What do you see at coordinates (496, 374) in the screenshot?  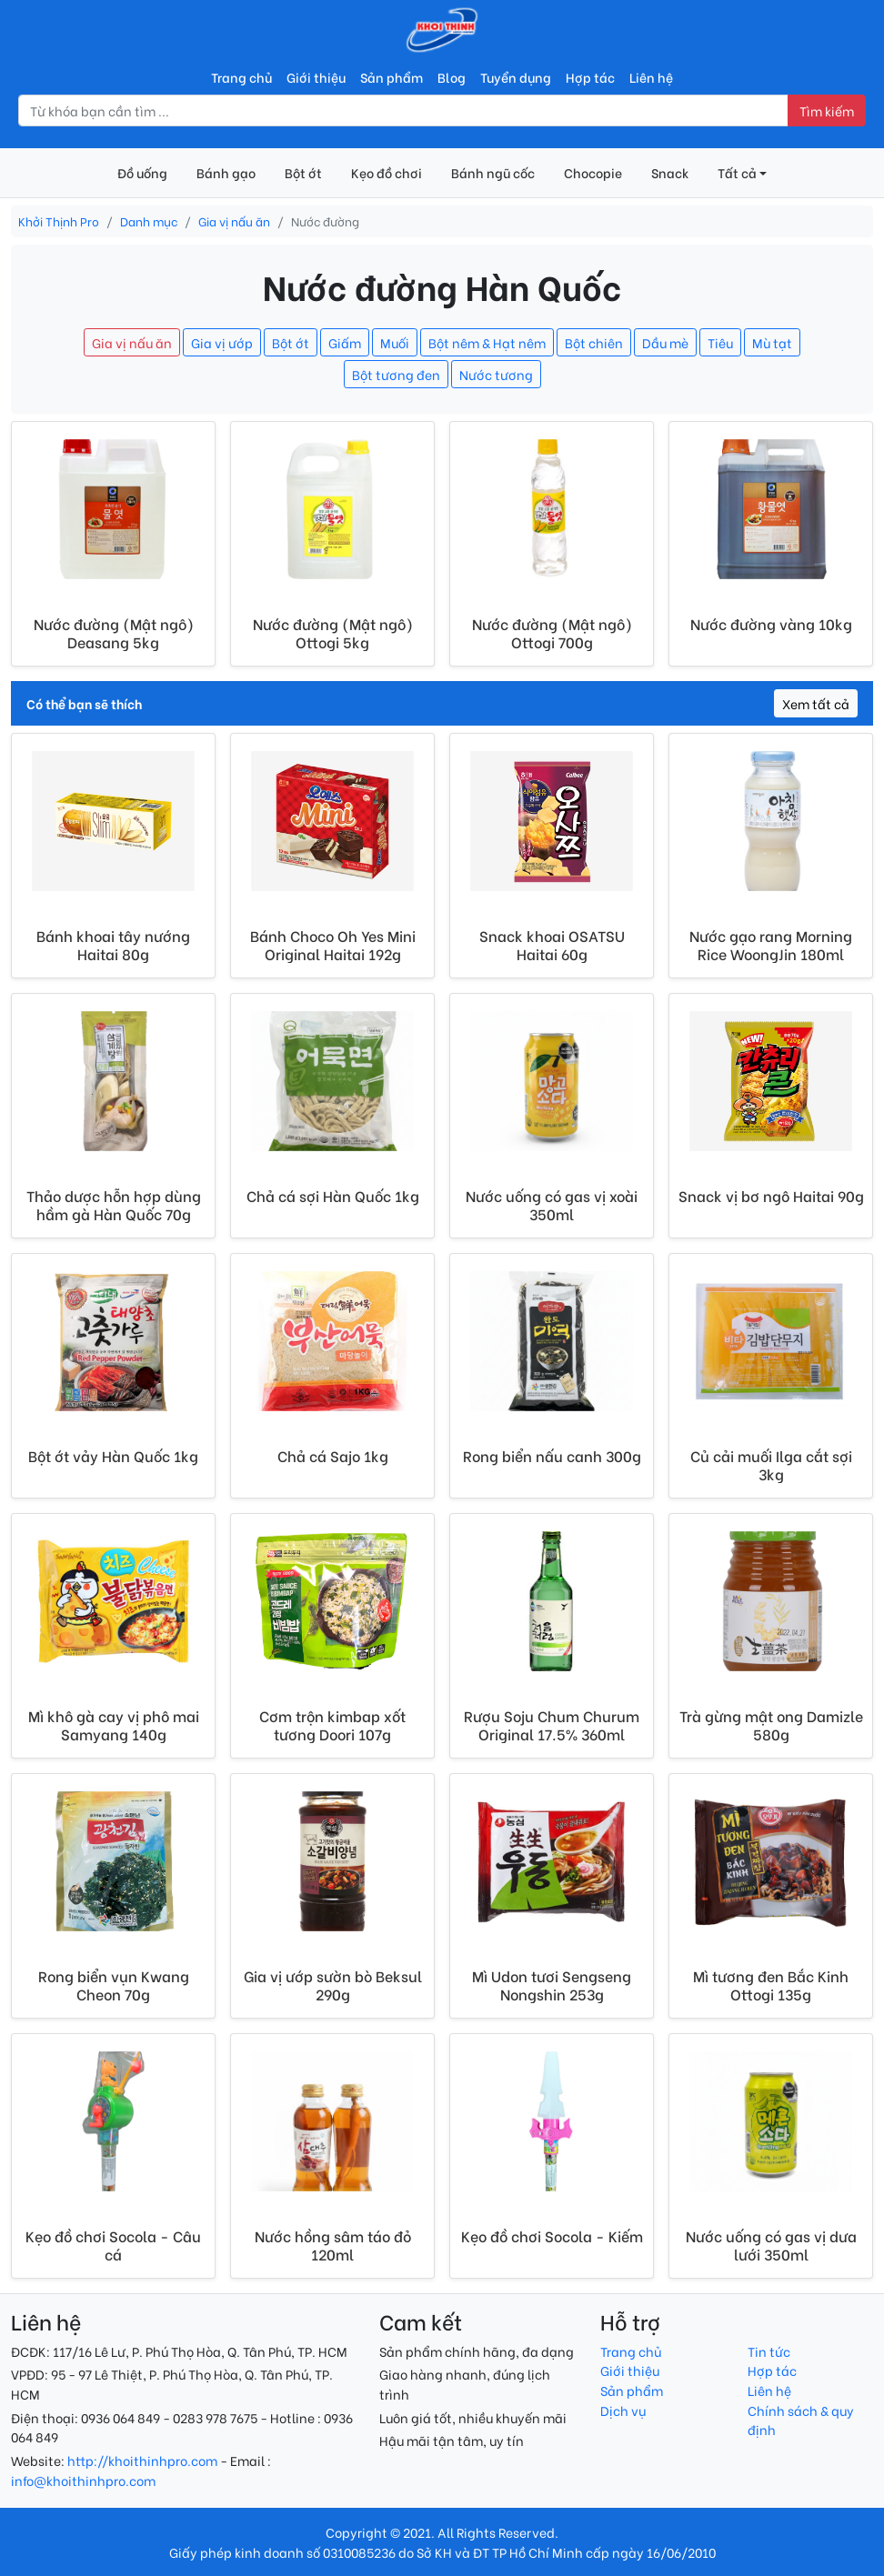 I see `Nước tương` at bounding box center [496, 374].